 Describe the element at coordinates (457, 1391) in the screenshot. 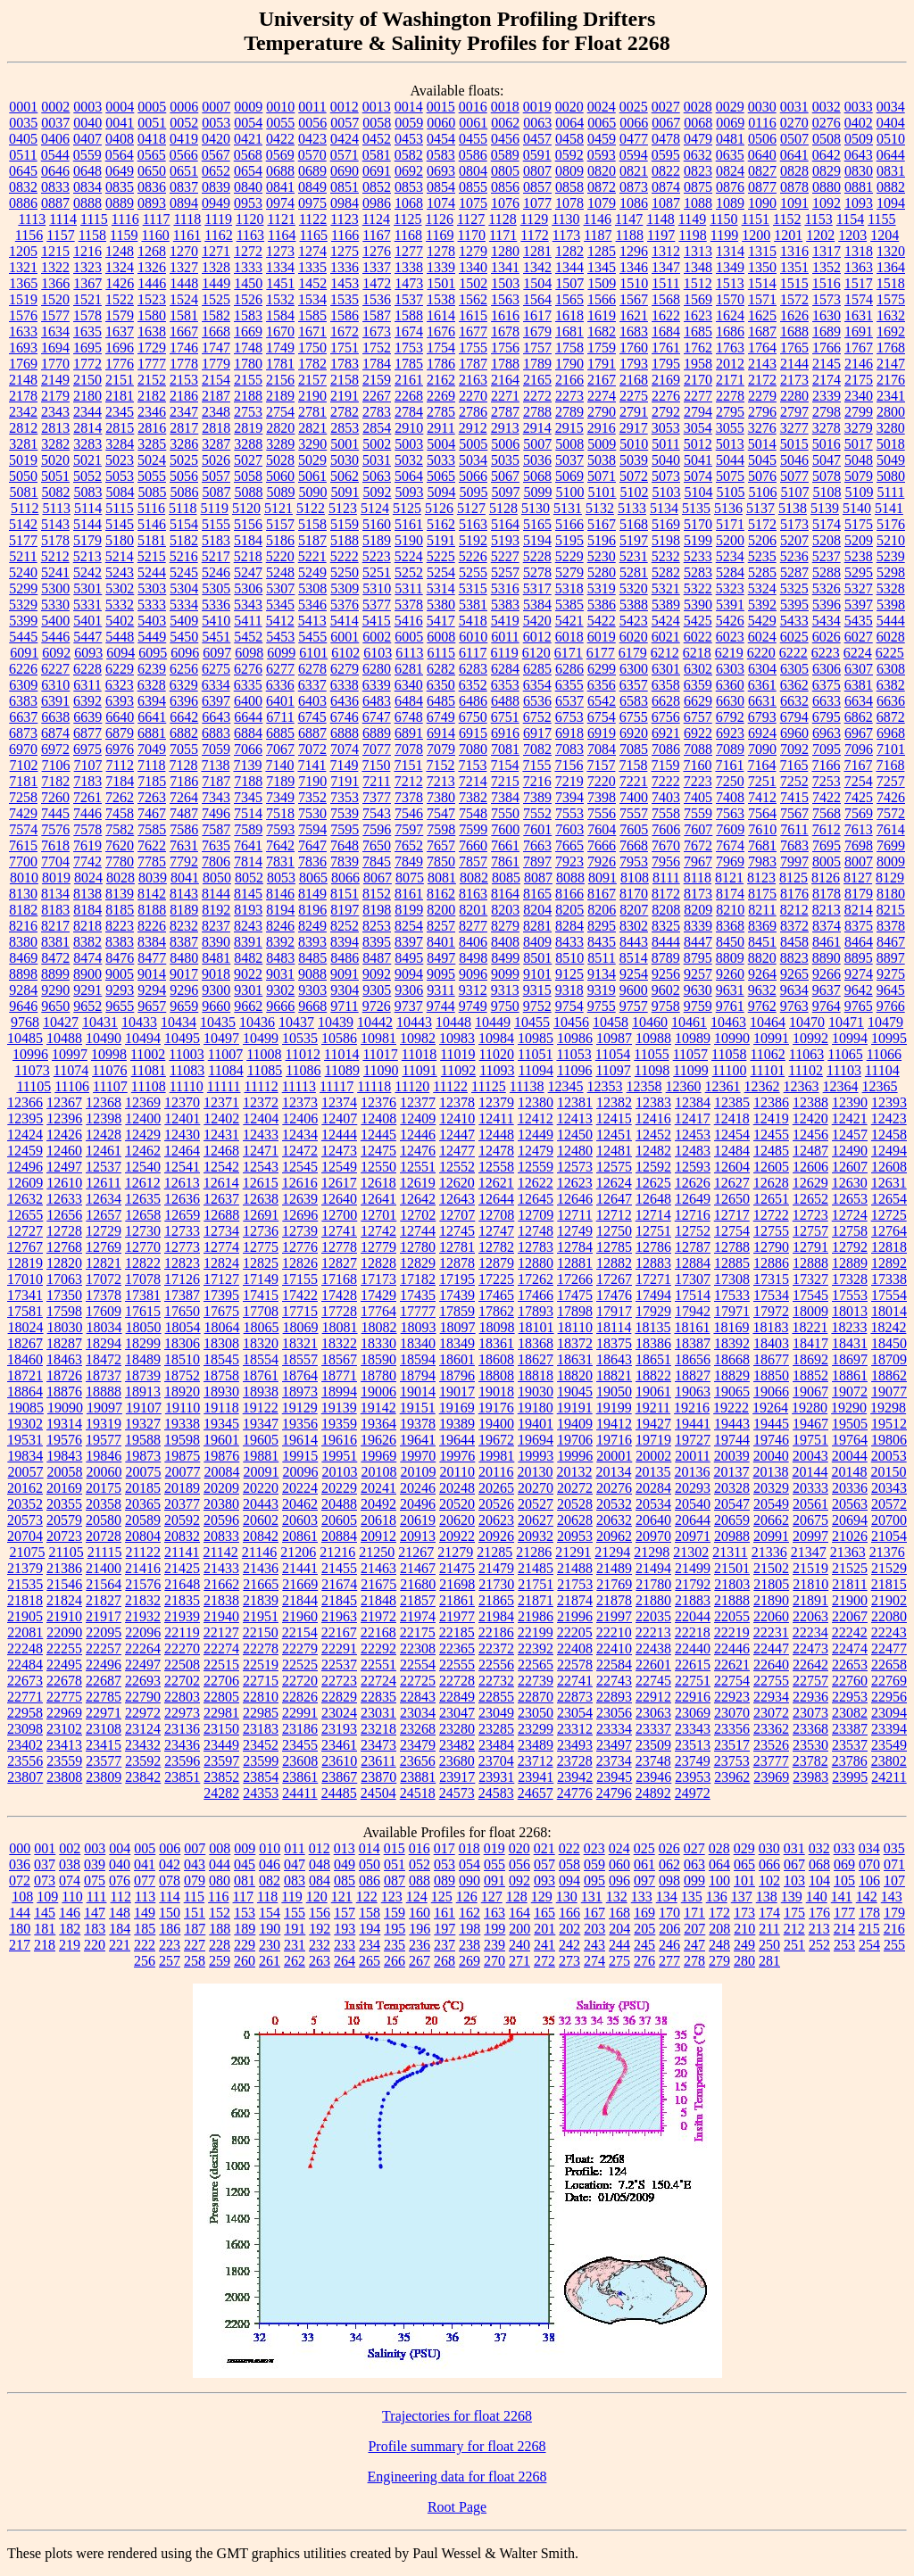

I see `19017` at that location.